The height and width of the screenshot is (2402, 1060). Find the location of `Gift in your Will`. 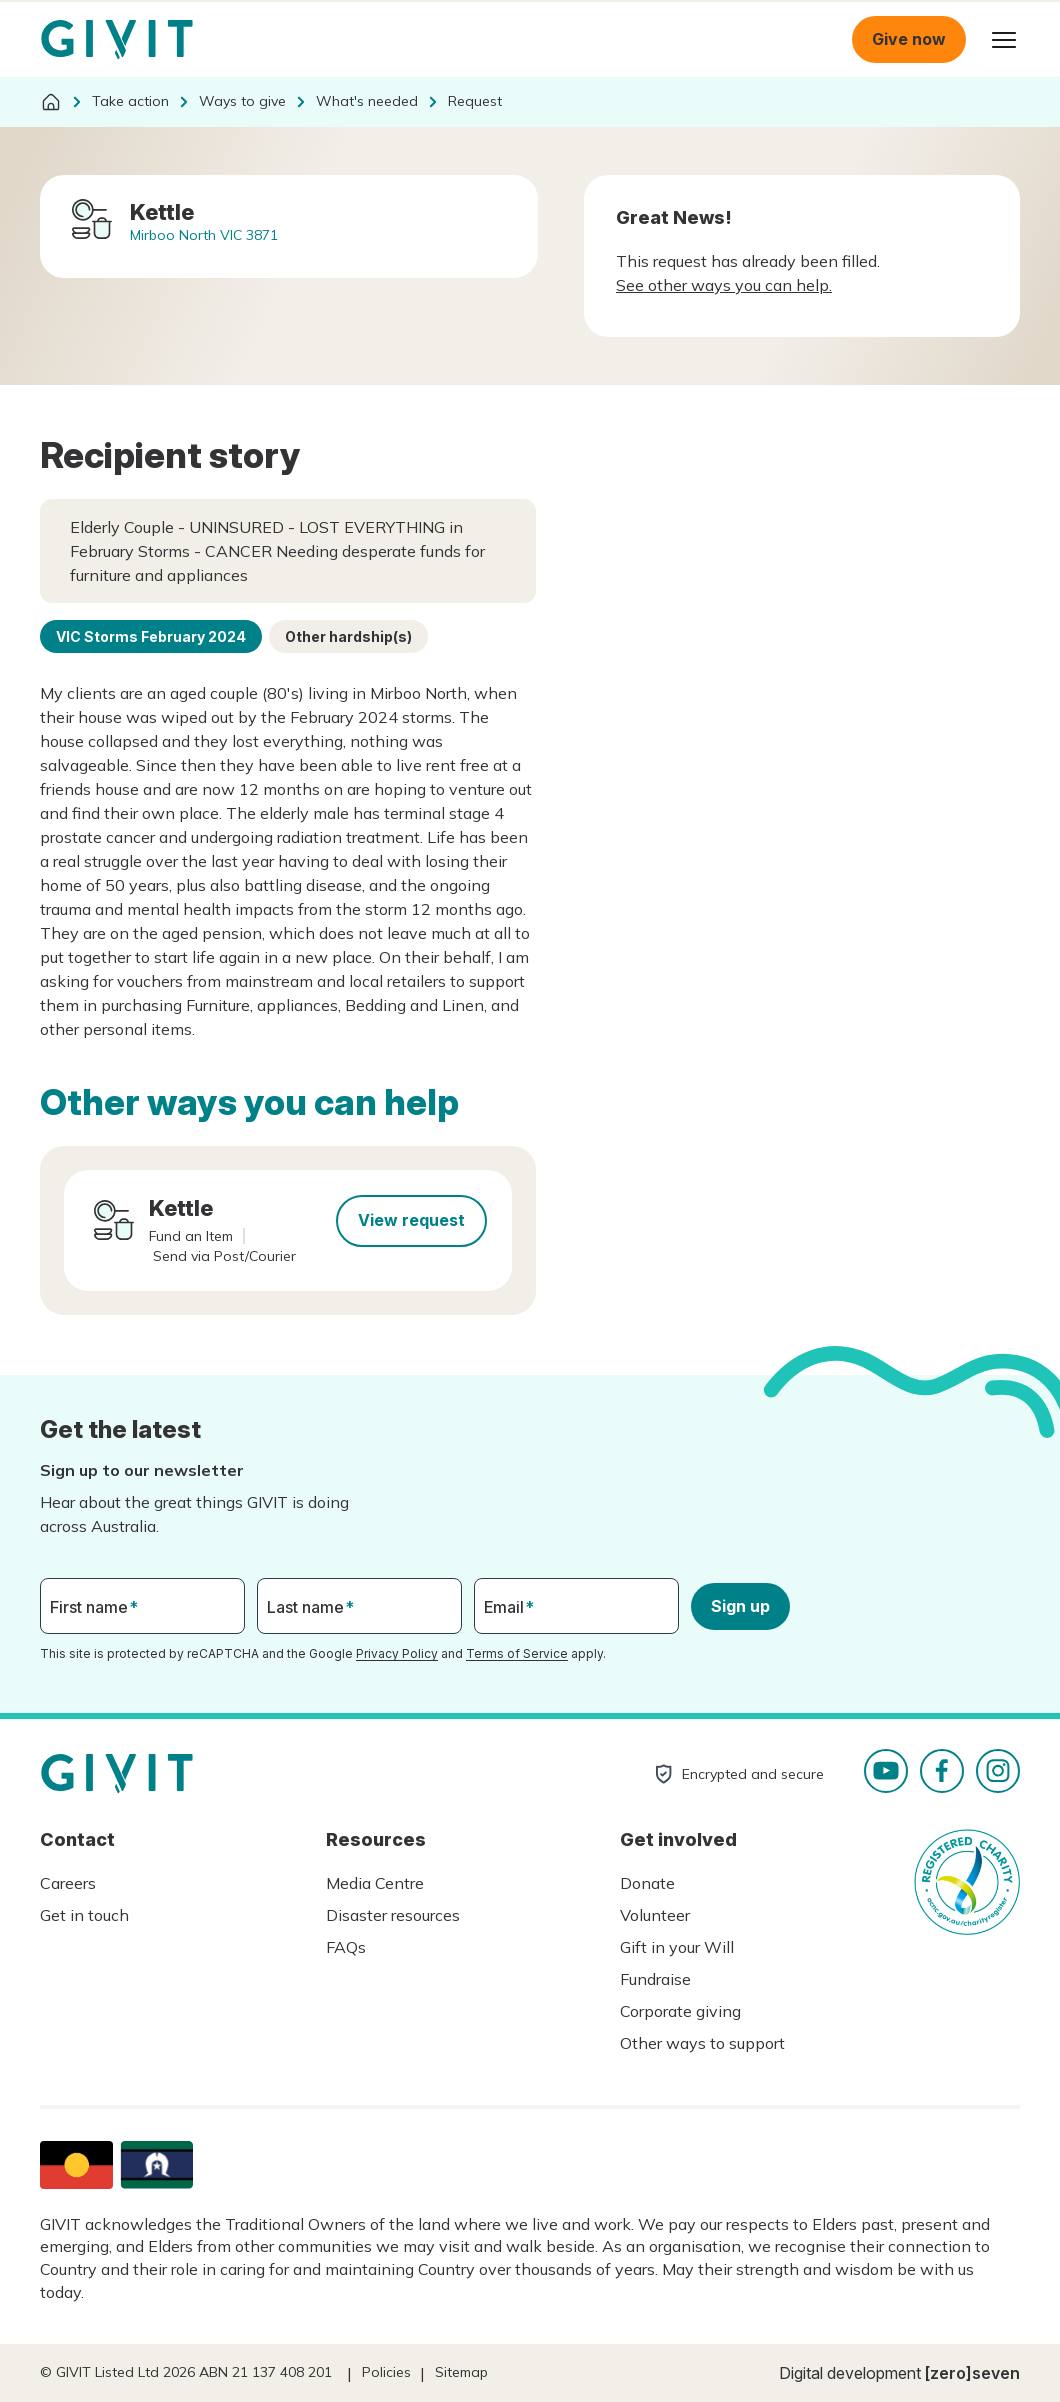

Gift in your Will is located at coordinates (677, 1947).